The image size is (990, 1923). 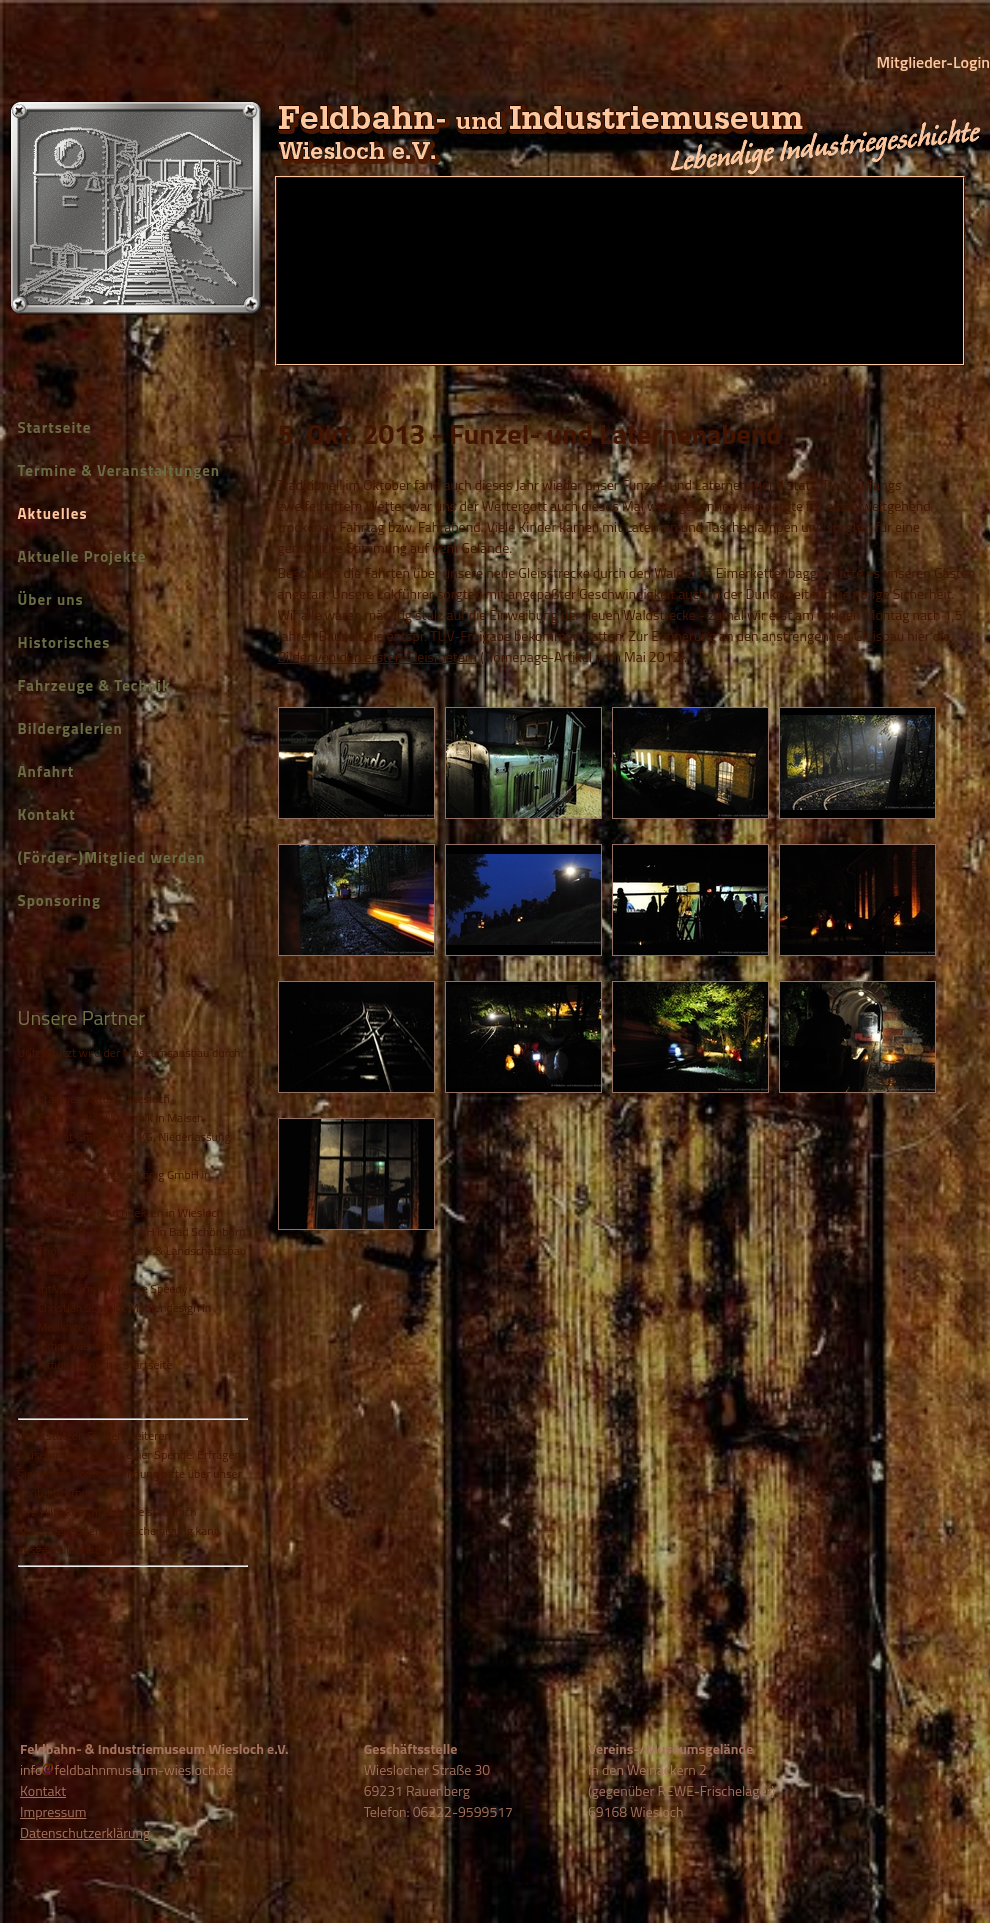 I want to click on Datenschutzerklärung, so click(x=85, y=1832).